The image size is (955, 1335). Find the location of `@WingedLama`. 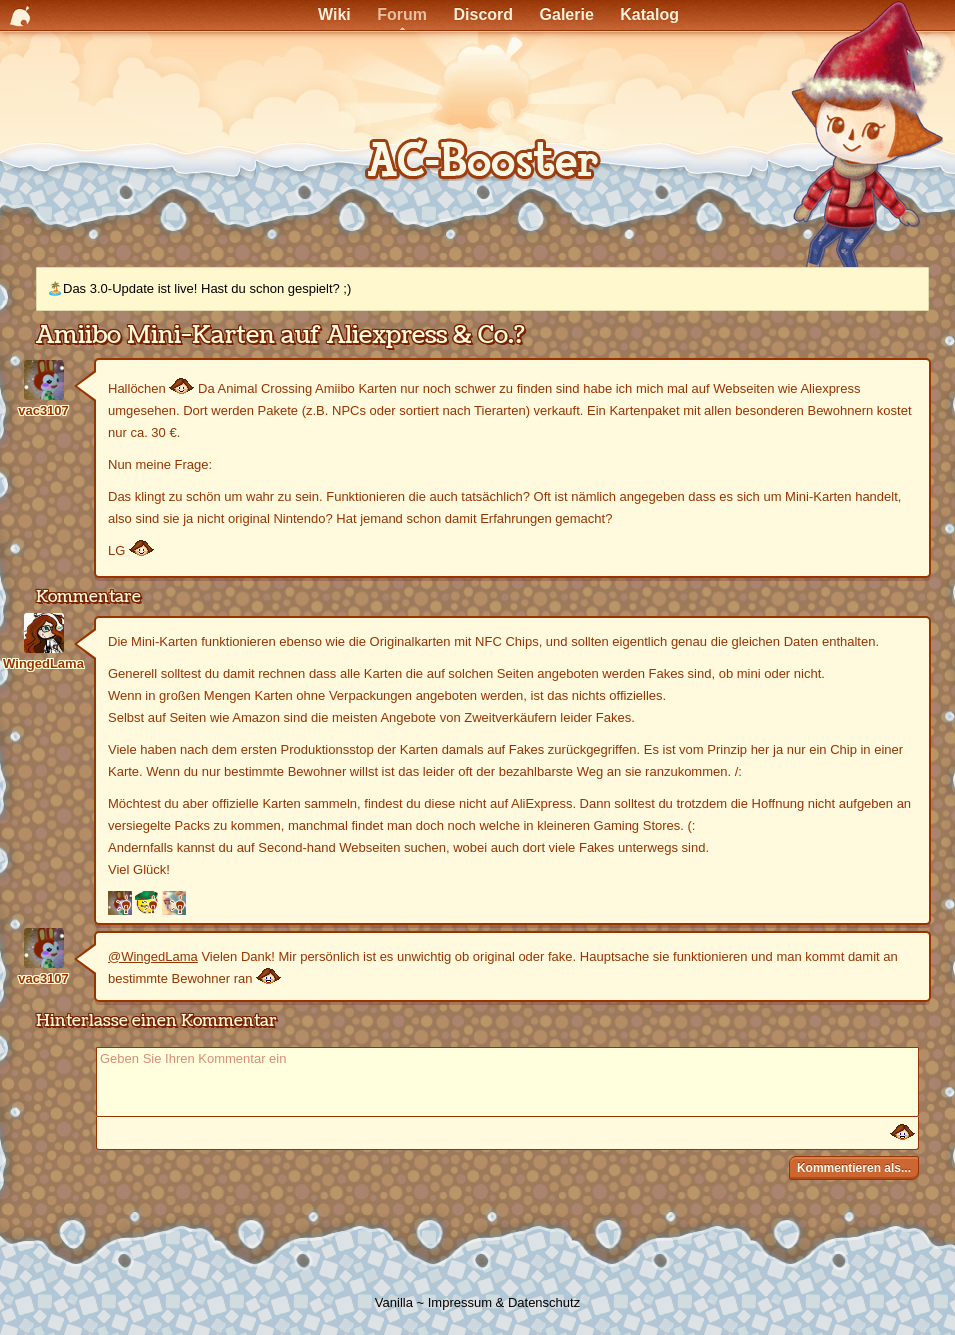

@WingedLama is located at coordinates (153, 956).